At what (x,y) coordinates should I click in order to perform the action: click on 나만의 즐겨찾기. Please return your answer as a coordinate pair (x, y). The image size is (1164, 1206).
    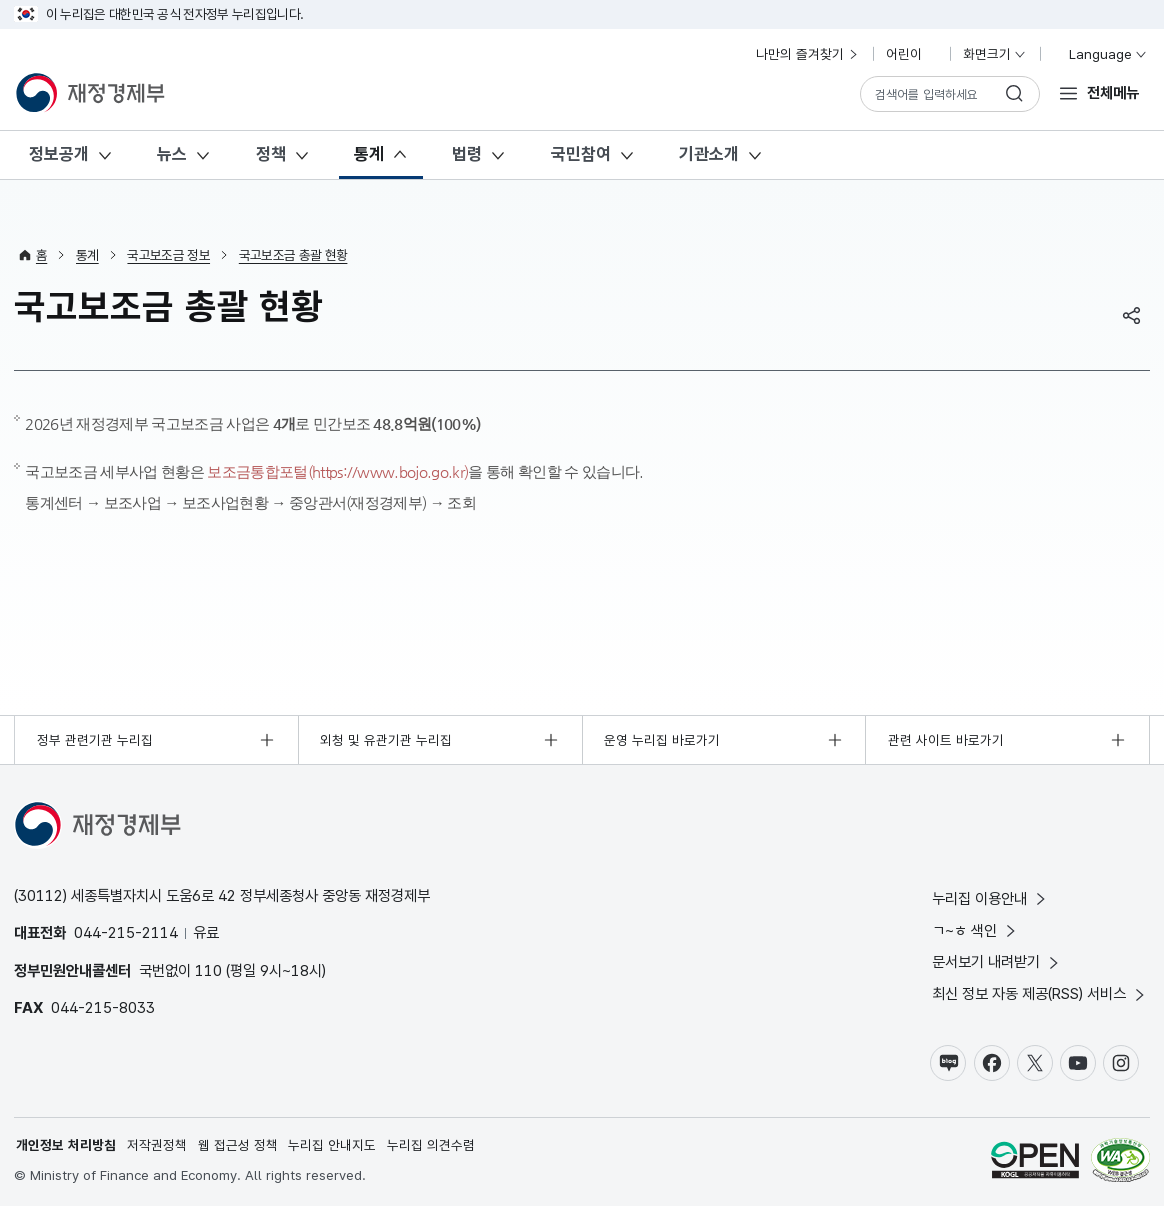
    Looking at the image, I should click on (808, 54).